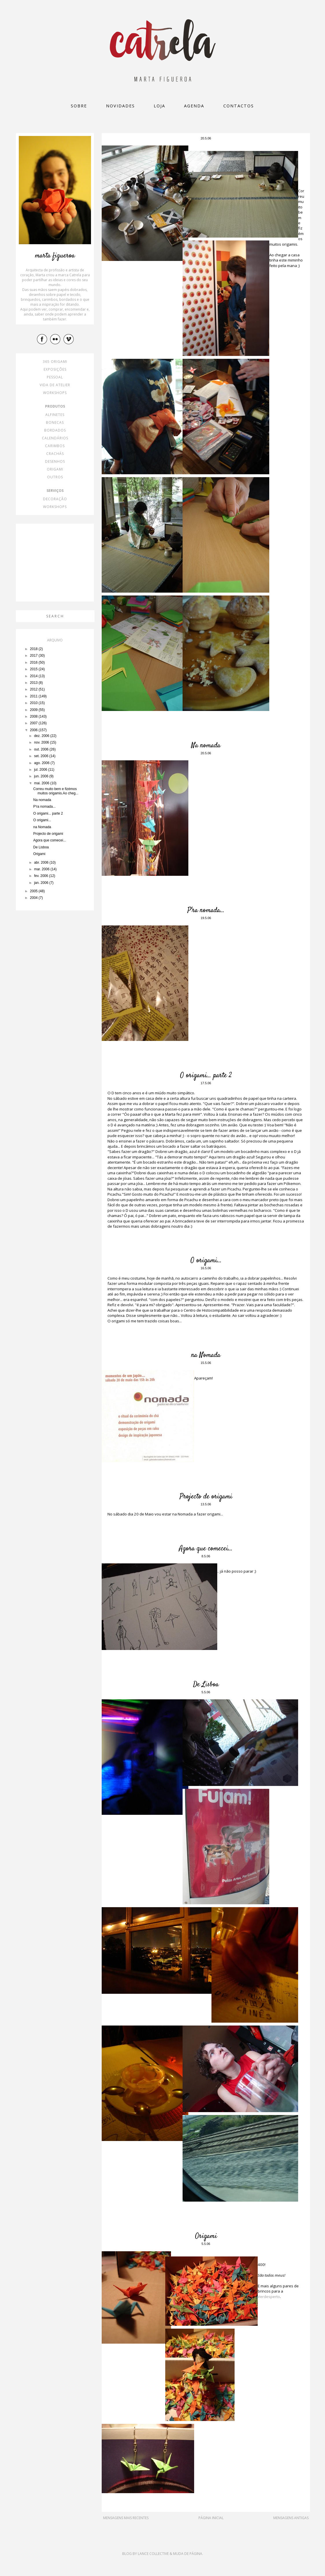 The image size is (325, 2576). What do you see at coordinates (206, 1497) in the screenshot?
I see `Projecto de origami` at bounding box center [206, 1497].